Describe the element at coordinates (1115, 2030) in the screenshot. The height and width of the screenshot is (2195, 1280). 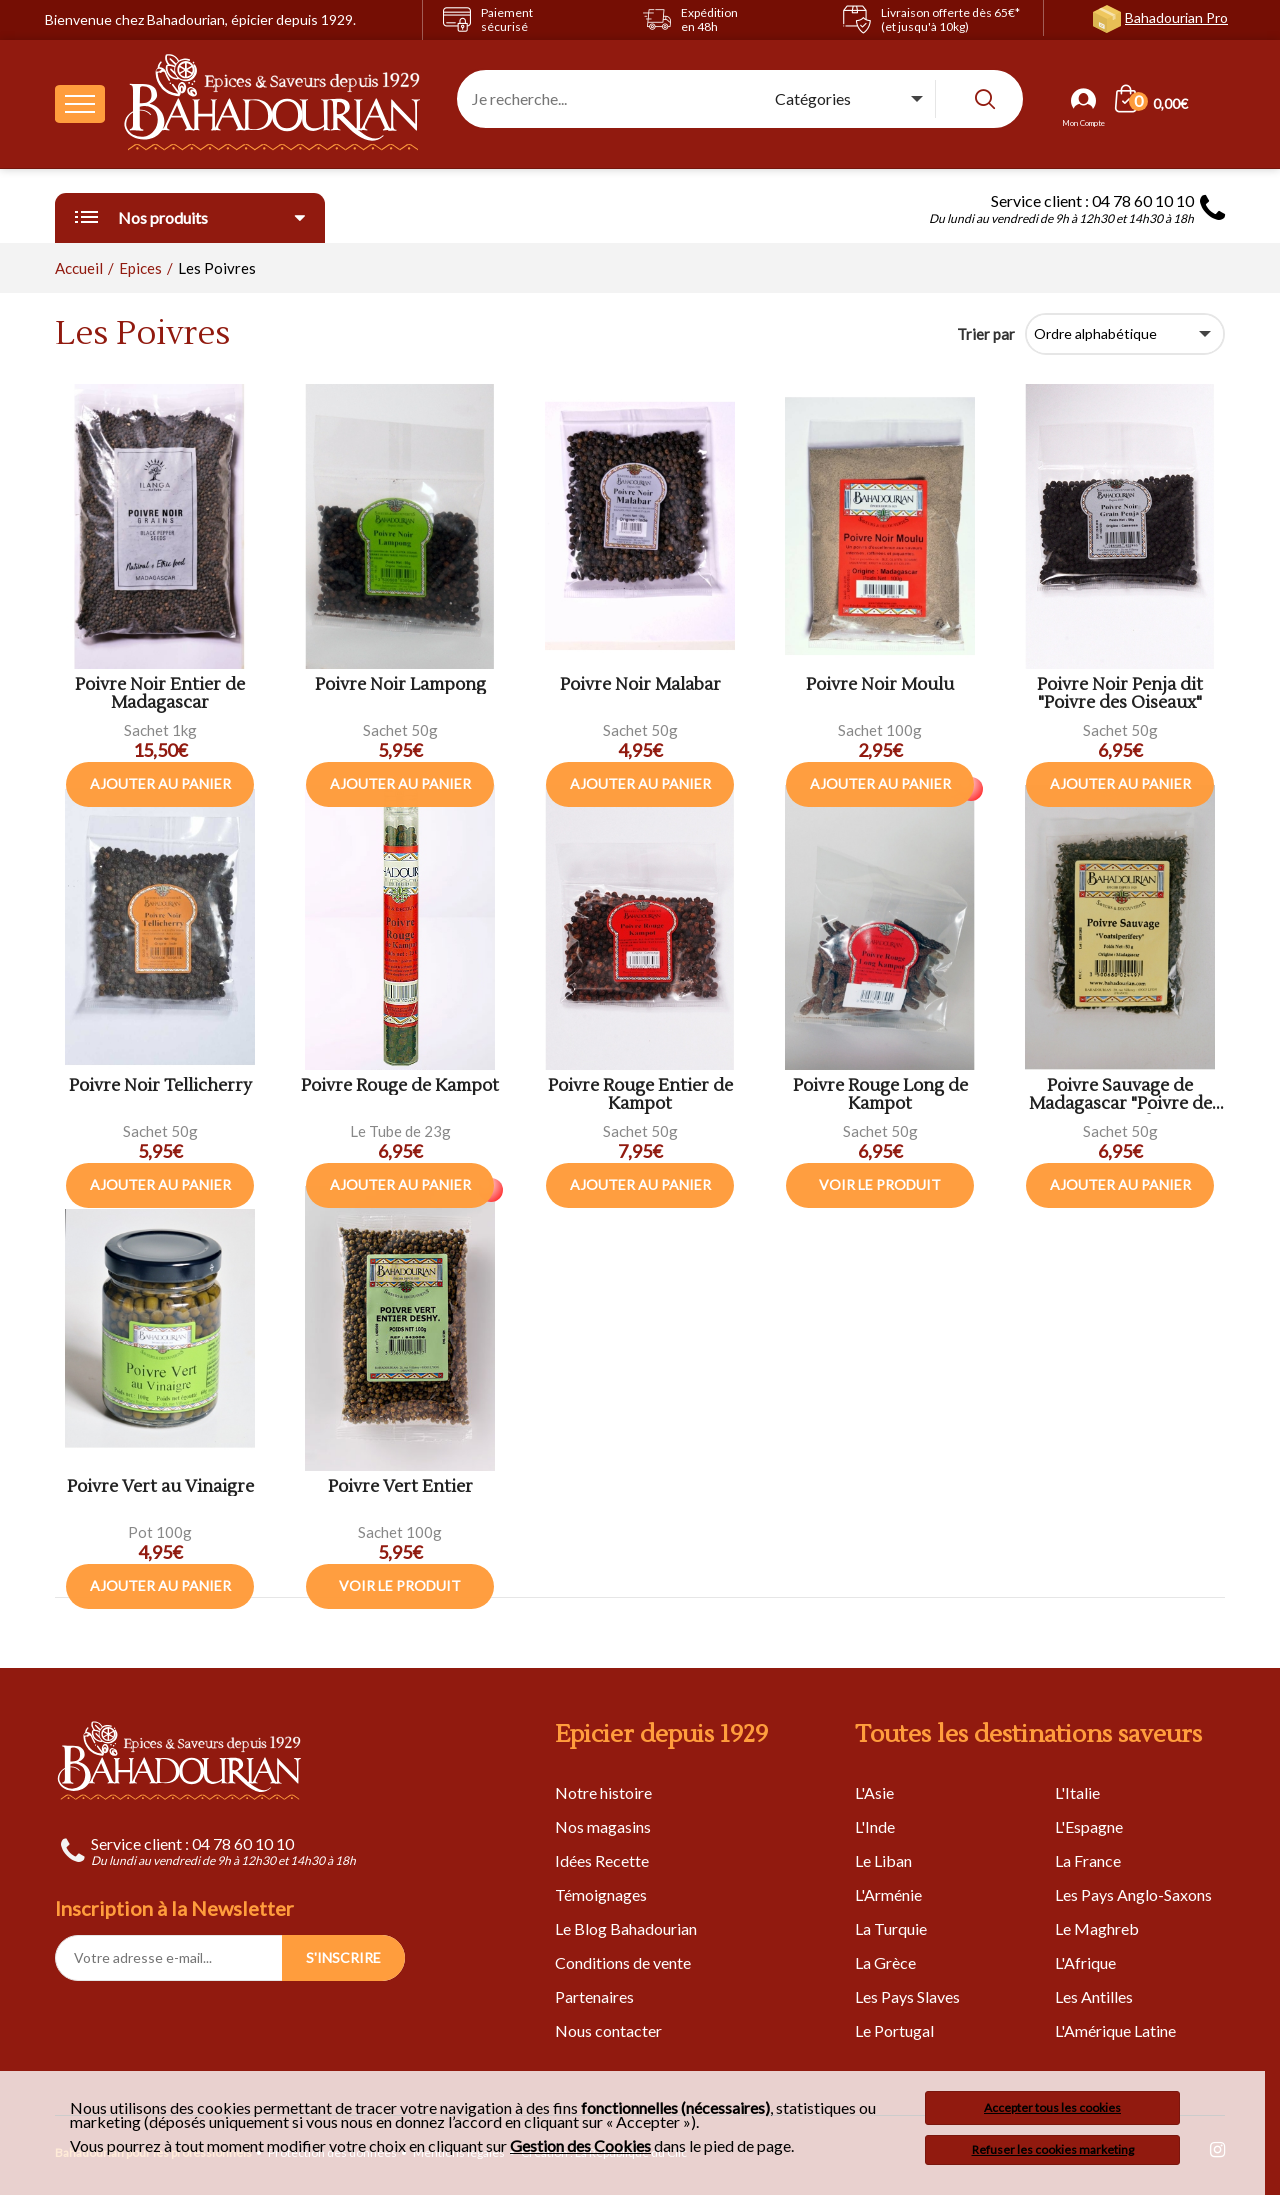
I see `L'Amérique Latine` at that location.